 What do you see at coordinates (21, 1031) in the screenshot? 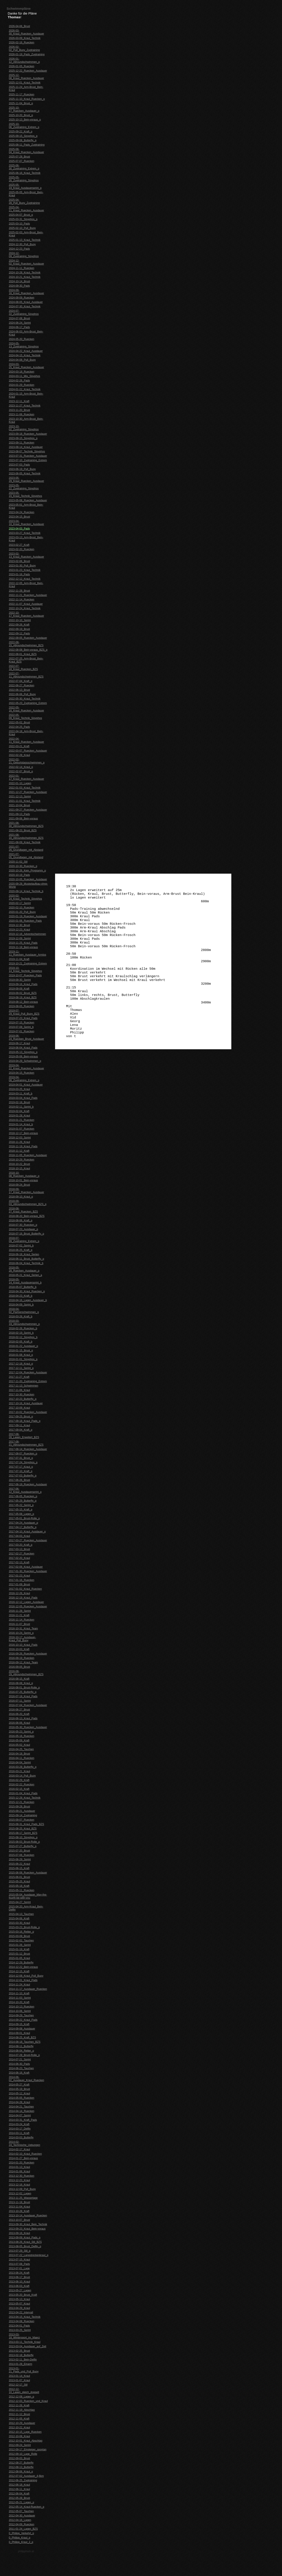
I see `2019-07-01_Ruecken` at bounding box center [21, 1031].